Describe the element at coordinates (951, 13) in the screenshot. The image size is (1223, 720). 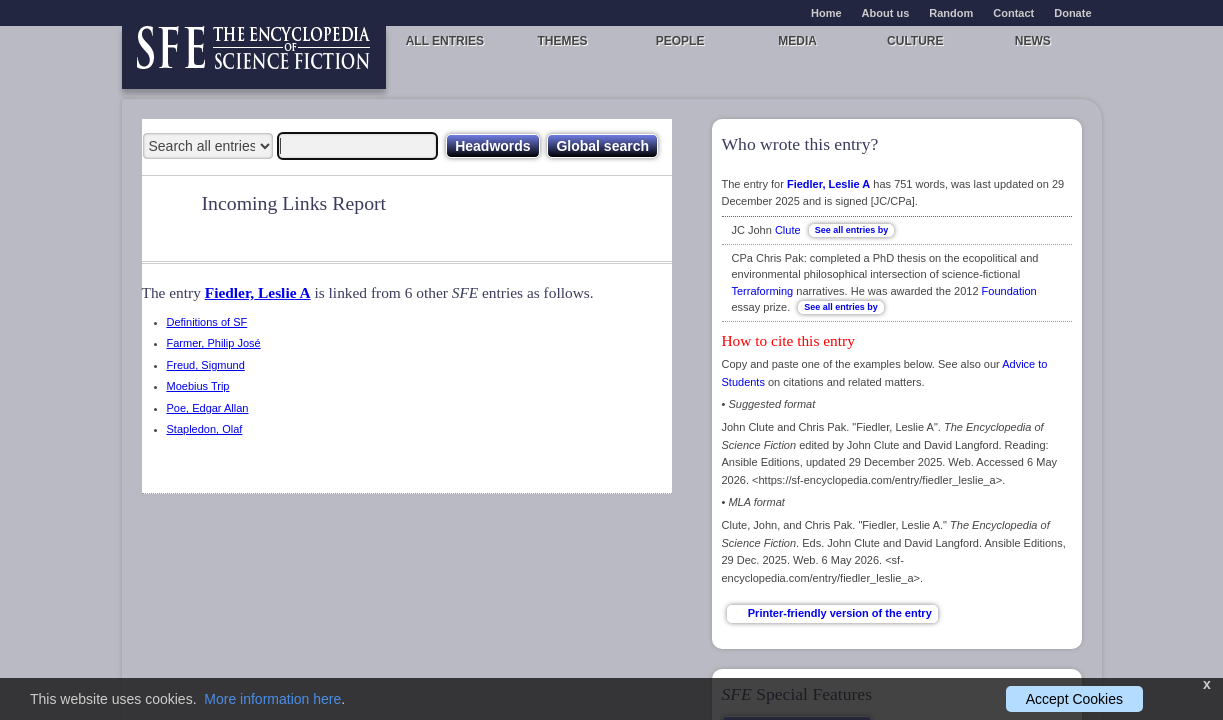
I see `Random` at that location.